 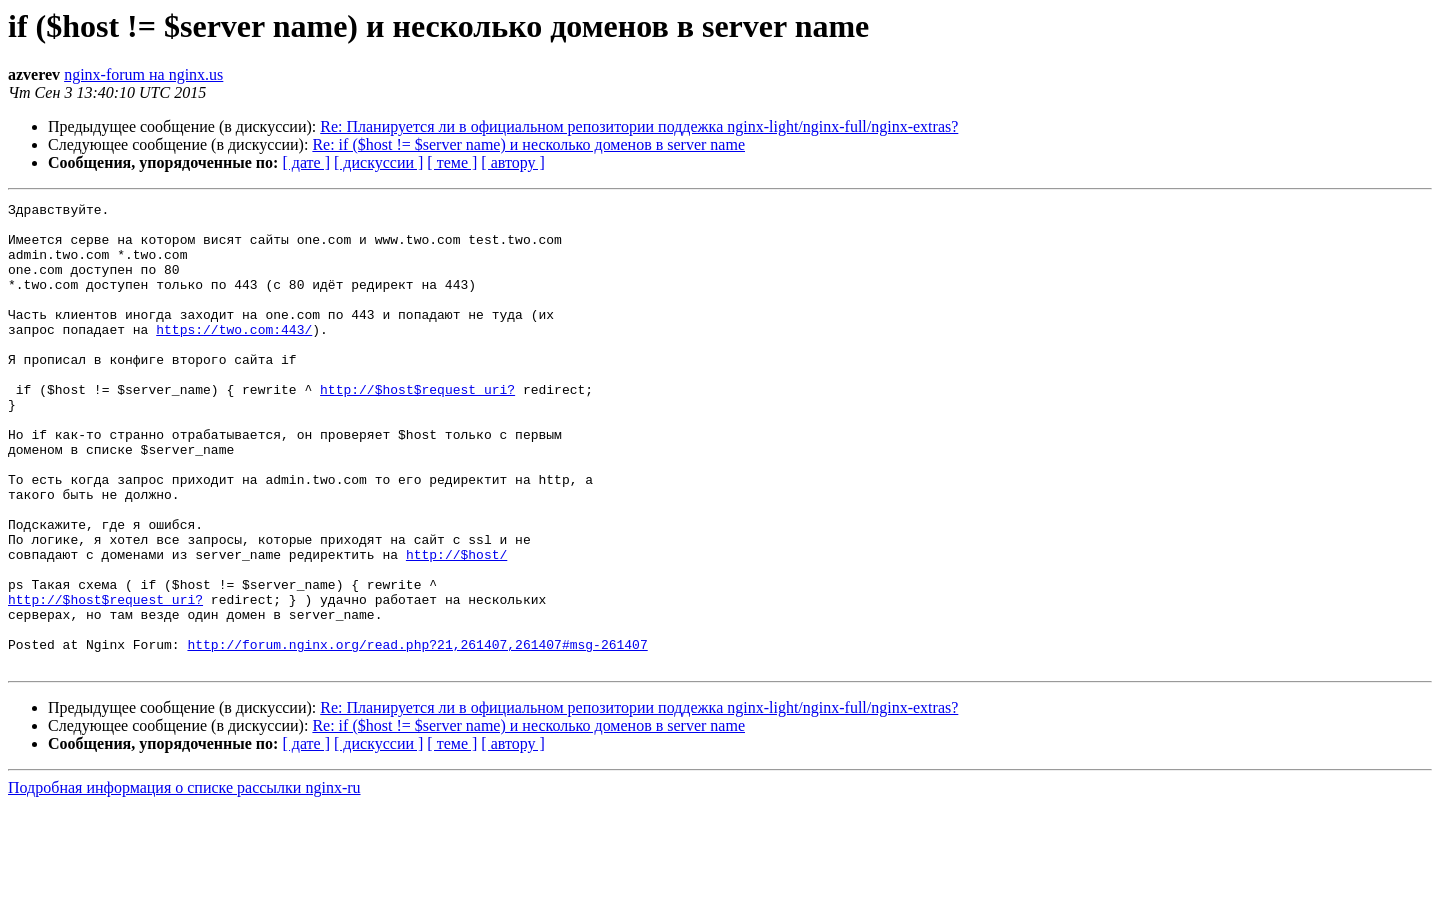 What do you see at coordinates (143, 74) in the screenshot?
I see `nginx-forum на nginx.us` at bounding box center [143, 74].